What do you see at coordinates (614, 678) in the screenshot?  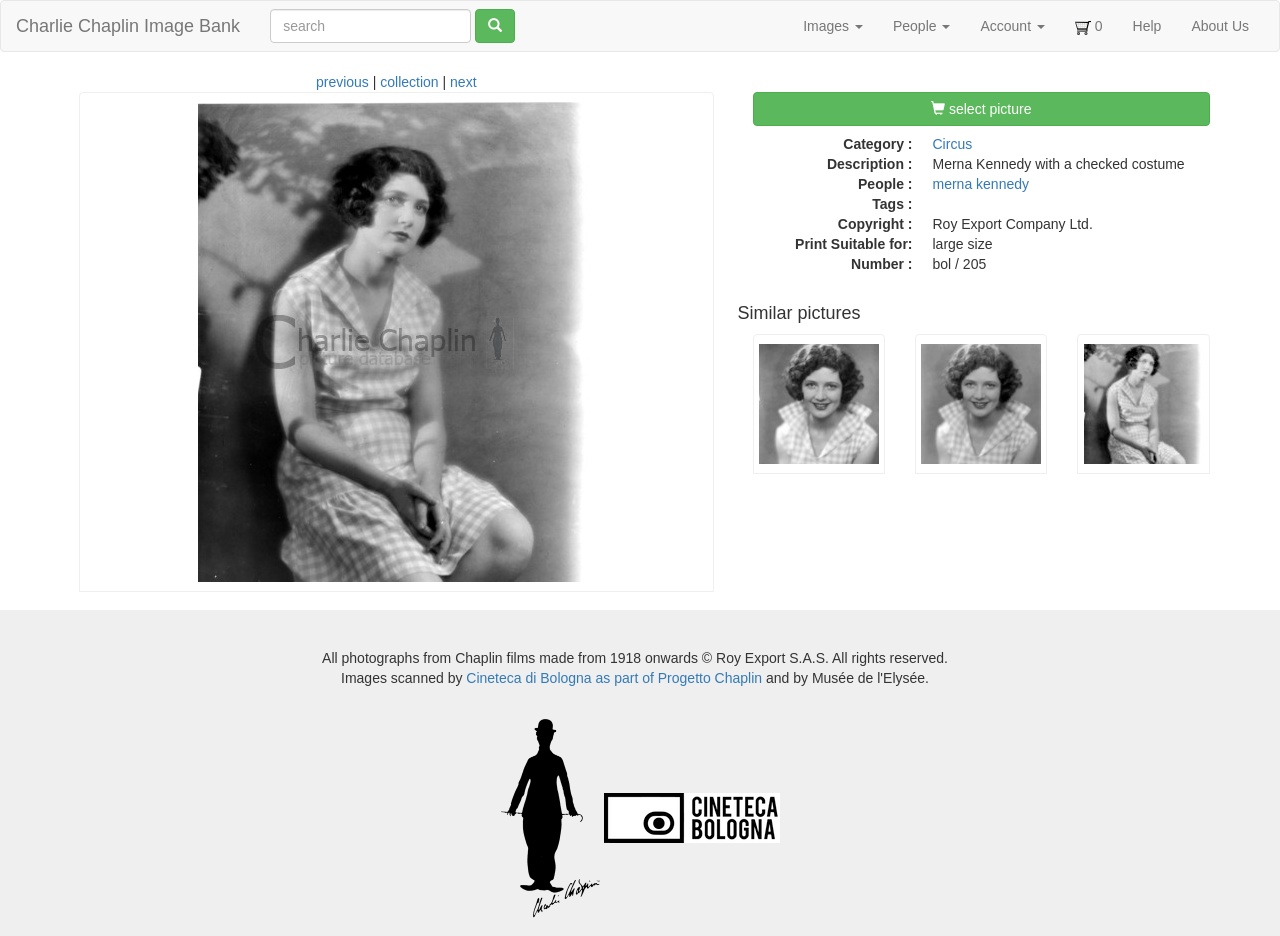 I see `Cineteca di Bologna as part of Progetto Chaplin` at bounding box center [614, 678].